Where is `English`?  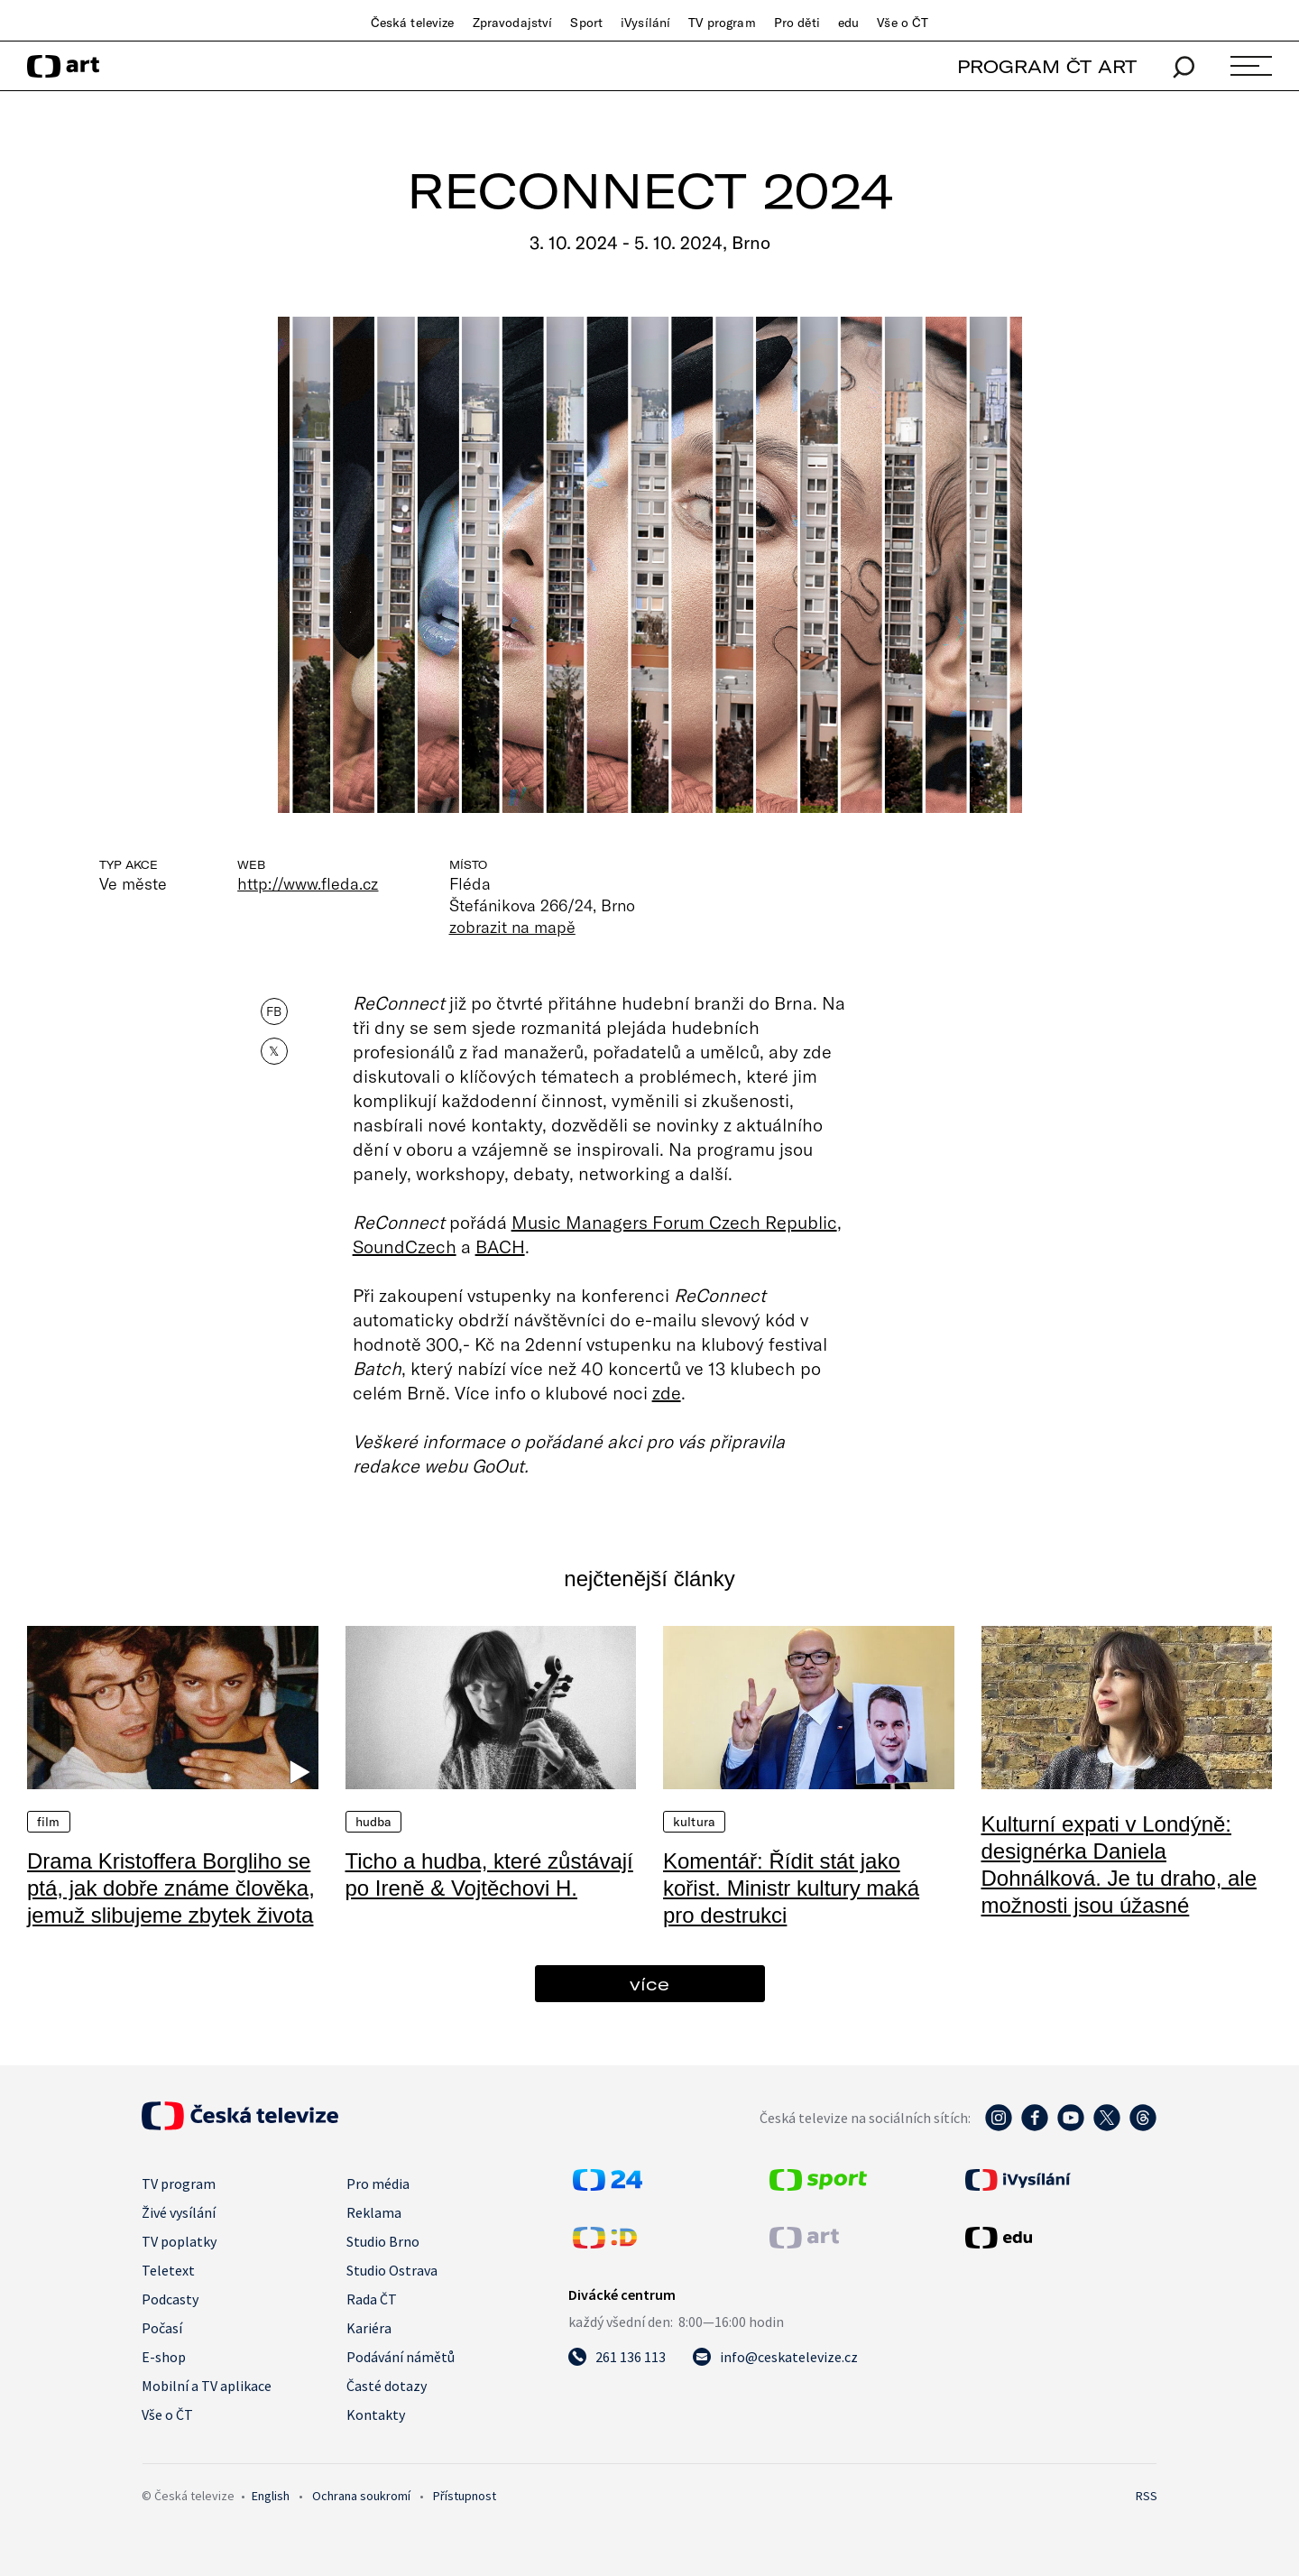
English is located at coordinates (271, 2496).